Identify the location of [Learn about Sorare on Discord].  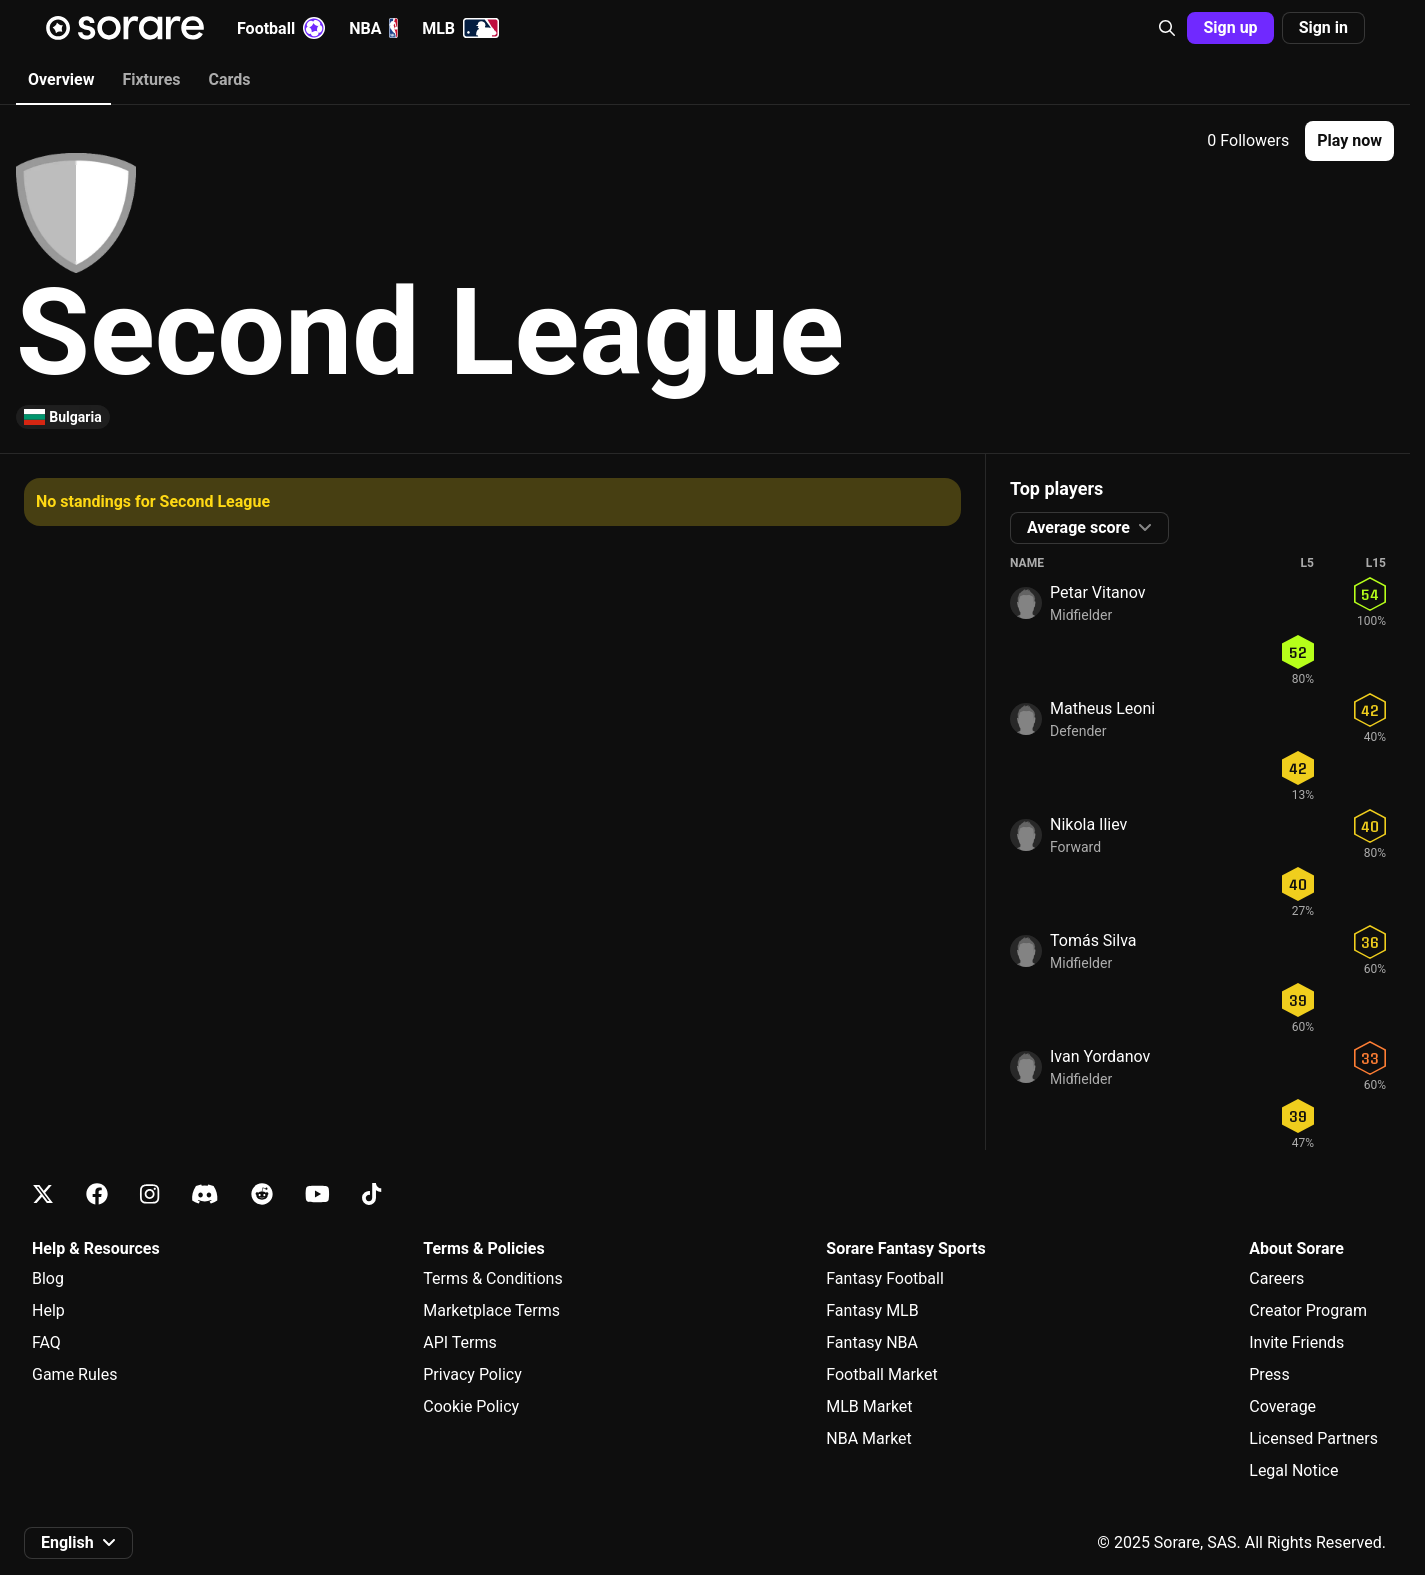
(205, 1194).